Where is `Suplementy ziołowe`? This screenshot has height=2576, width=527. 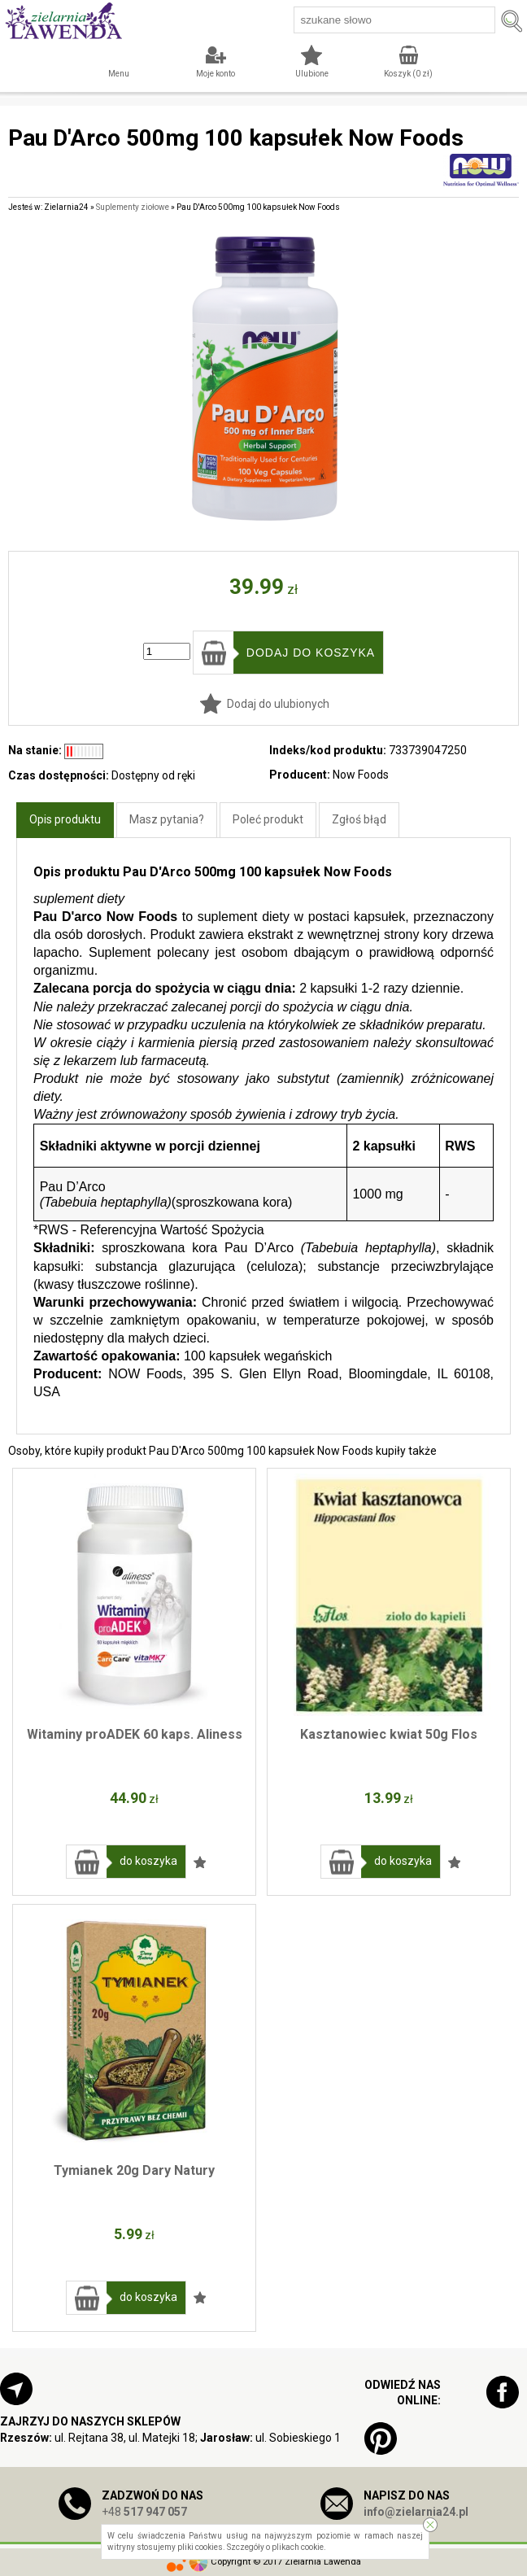
Suplementy ziołowe is located at coordinates (132, 207).